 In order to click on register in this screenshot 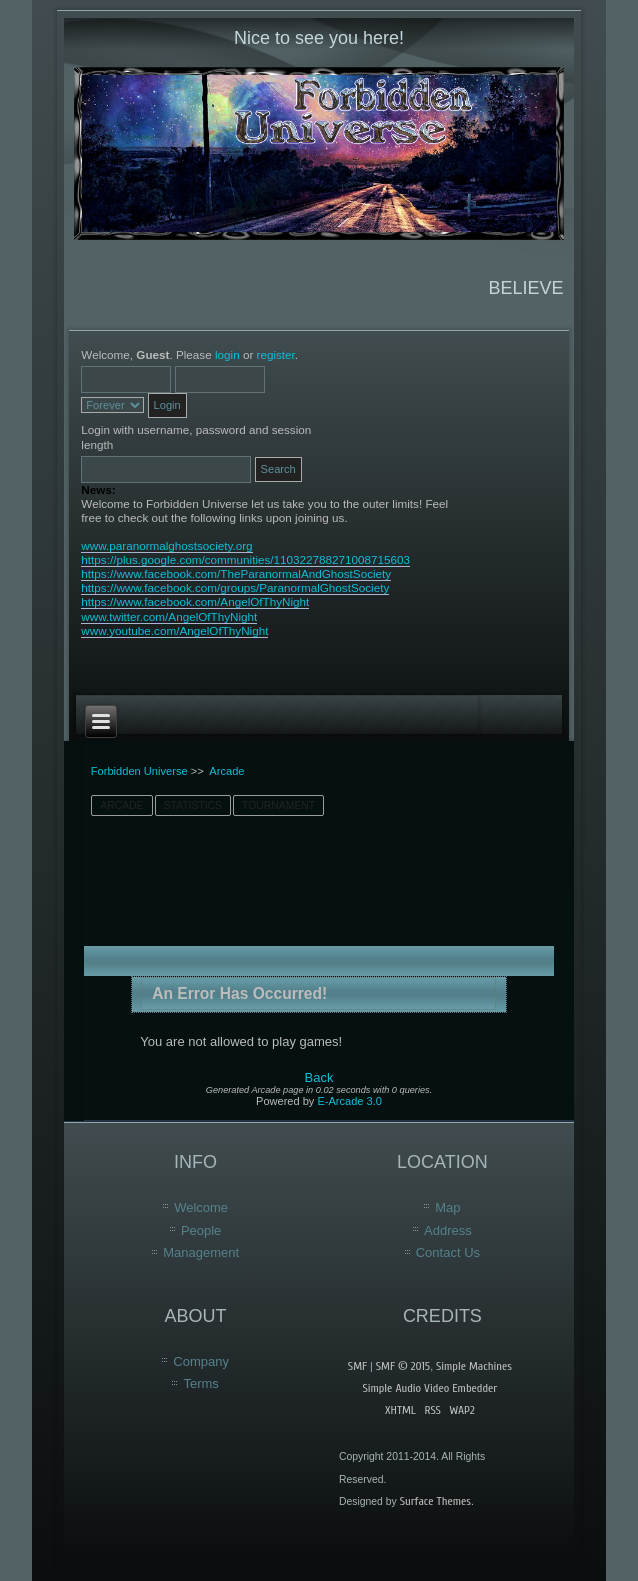, I will do `click(276, 354)`.